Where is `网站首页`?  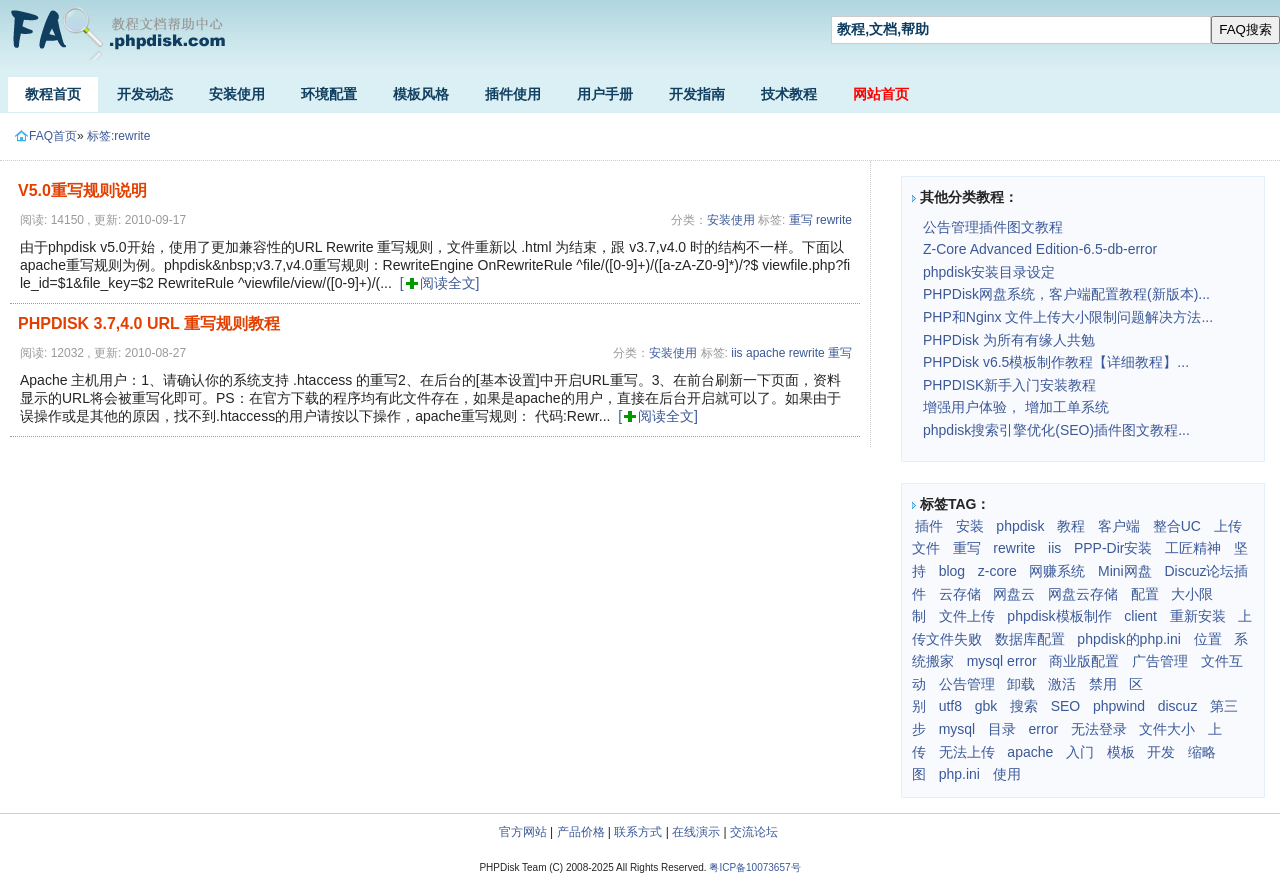 网站首页 is located at coordinates (881, 94).